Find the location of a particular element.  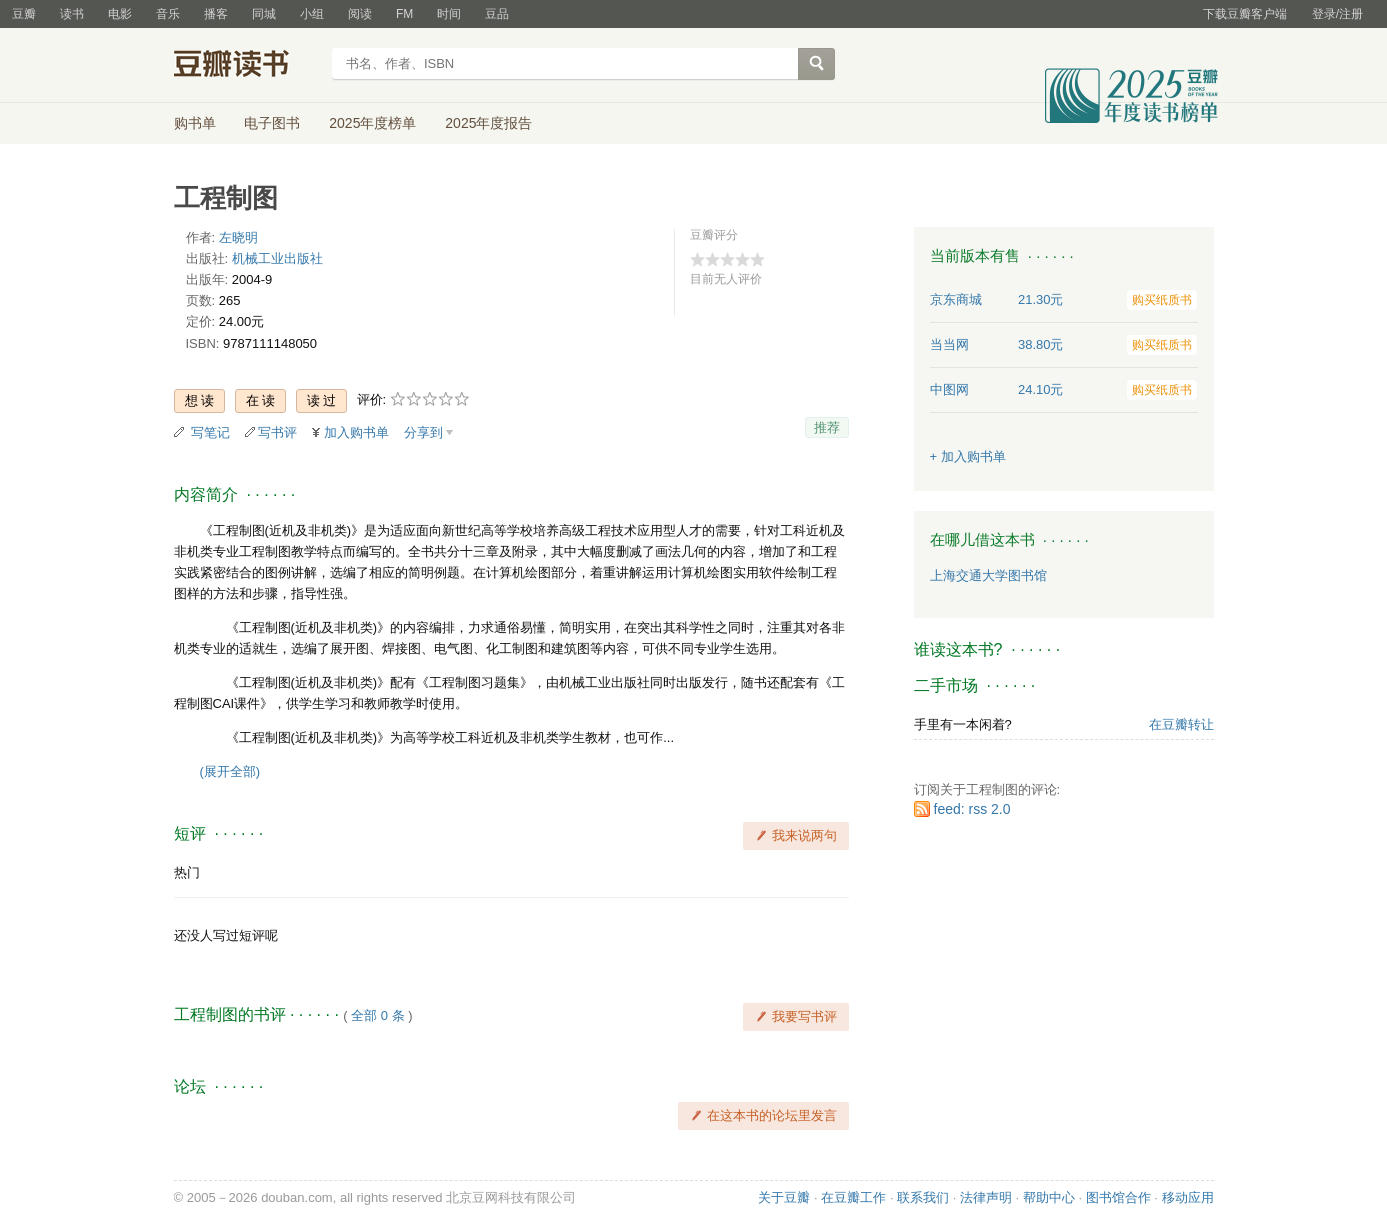

图书馆合作 is located at coordinates (1118, 1197).